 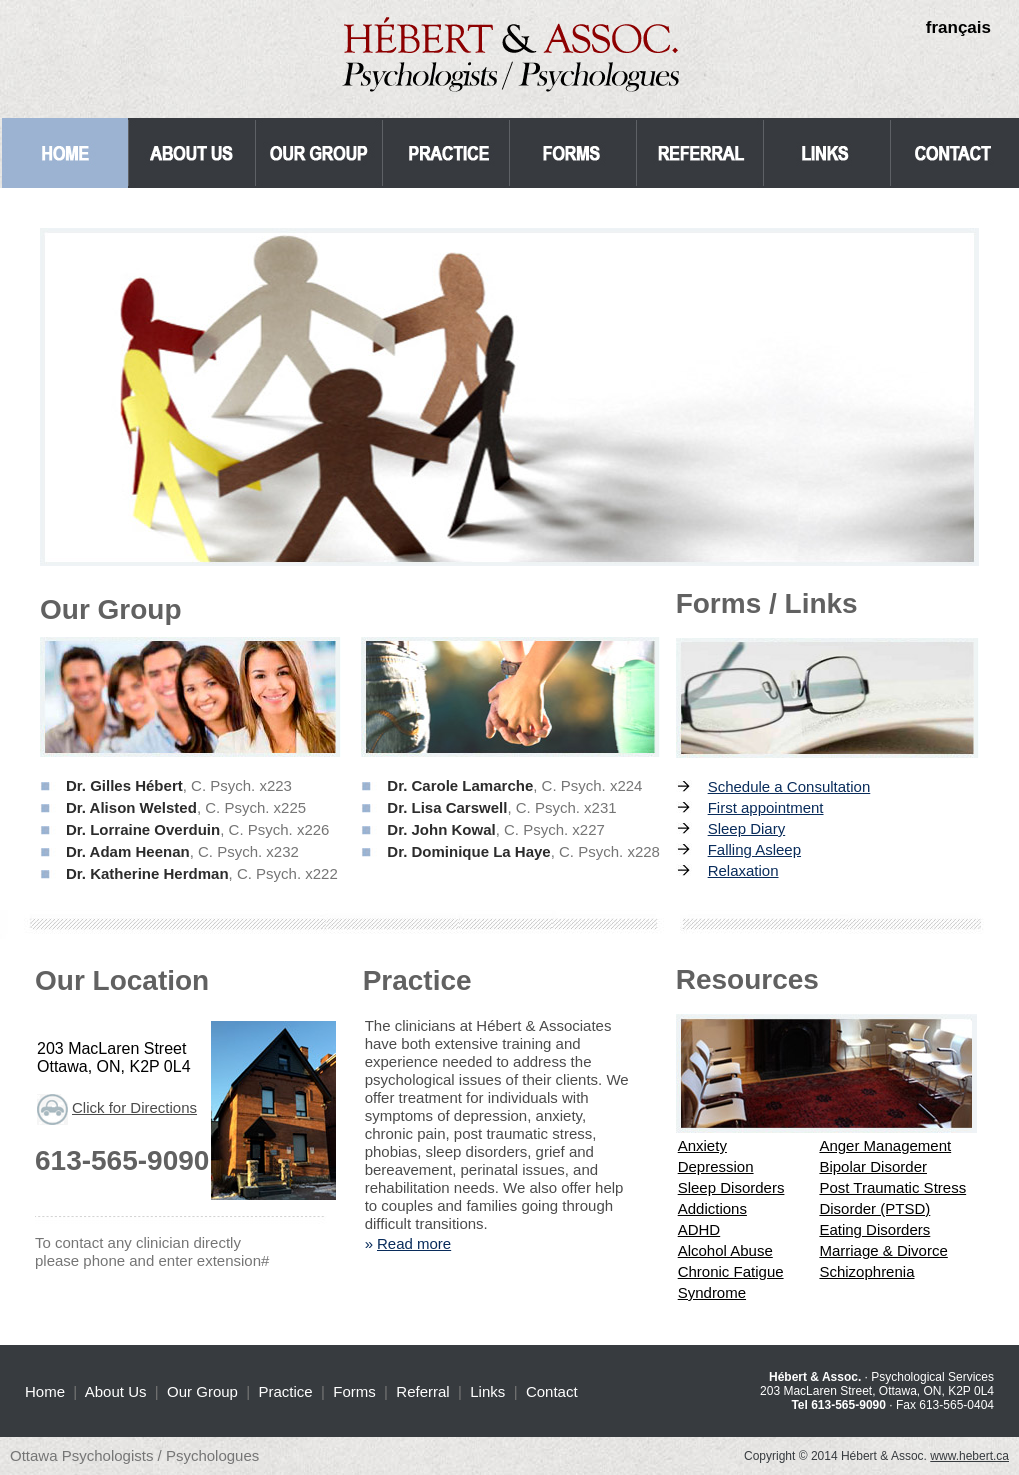 What do you see at coordinates (286, 1391) in the screenshot?
I see `Practice` at bounding box center [286, 1391].